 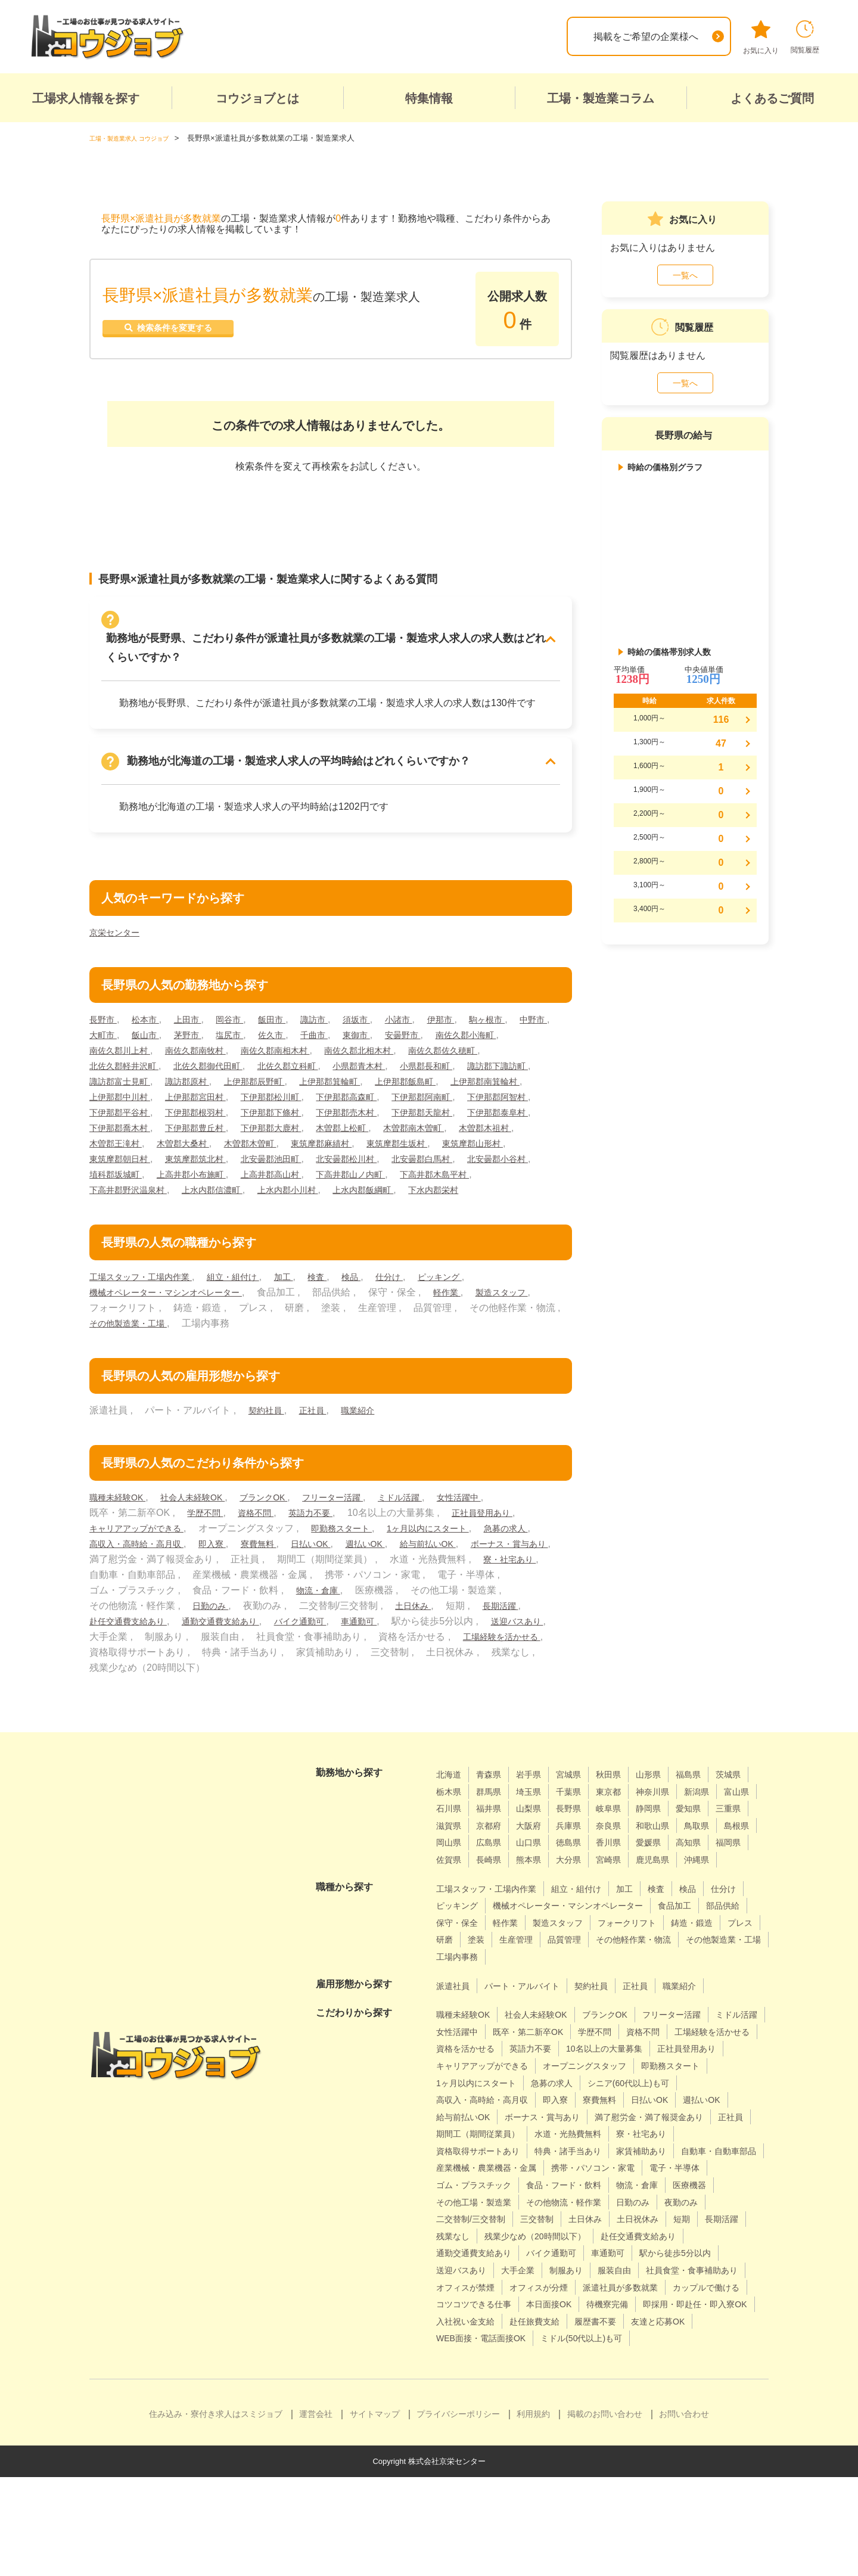 What do you see at coordinates (268, 1441) in the screenshot?
I see `契約社員` at bounding box center [268, 1441].